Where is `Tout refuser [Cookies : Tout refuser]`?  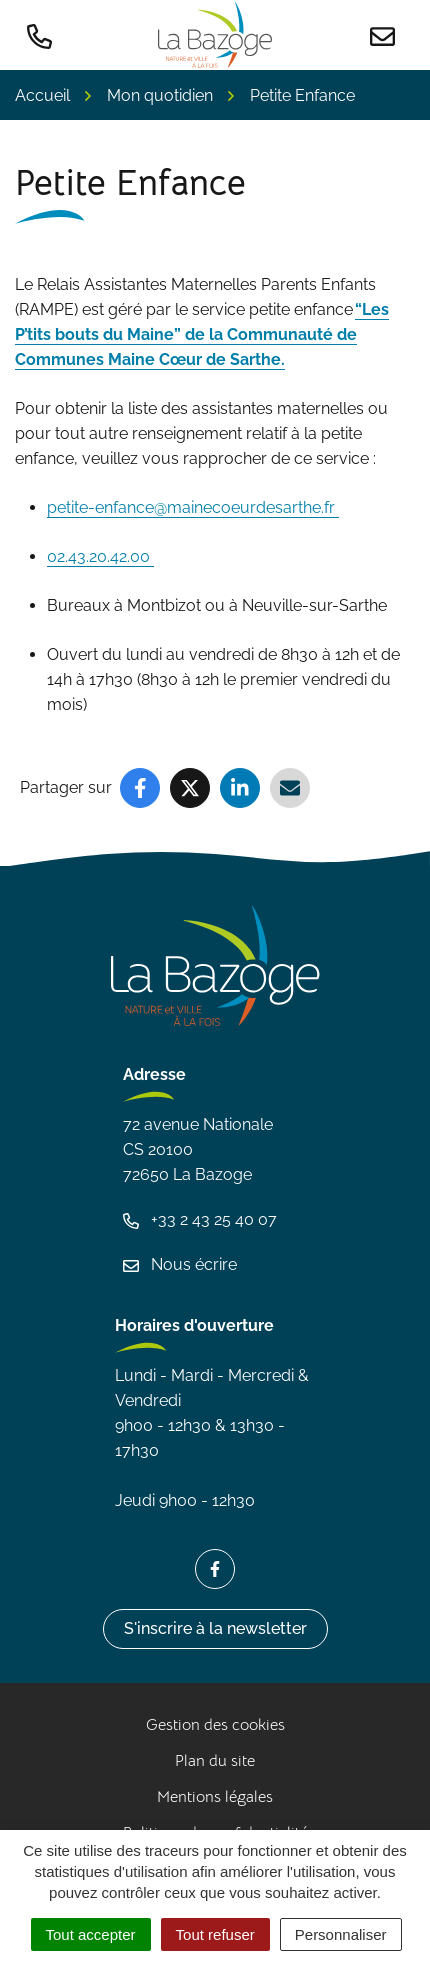
Tout refuser [Cookies : Tout refuser] is located at coordinates (215, 1934).